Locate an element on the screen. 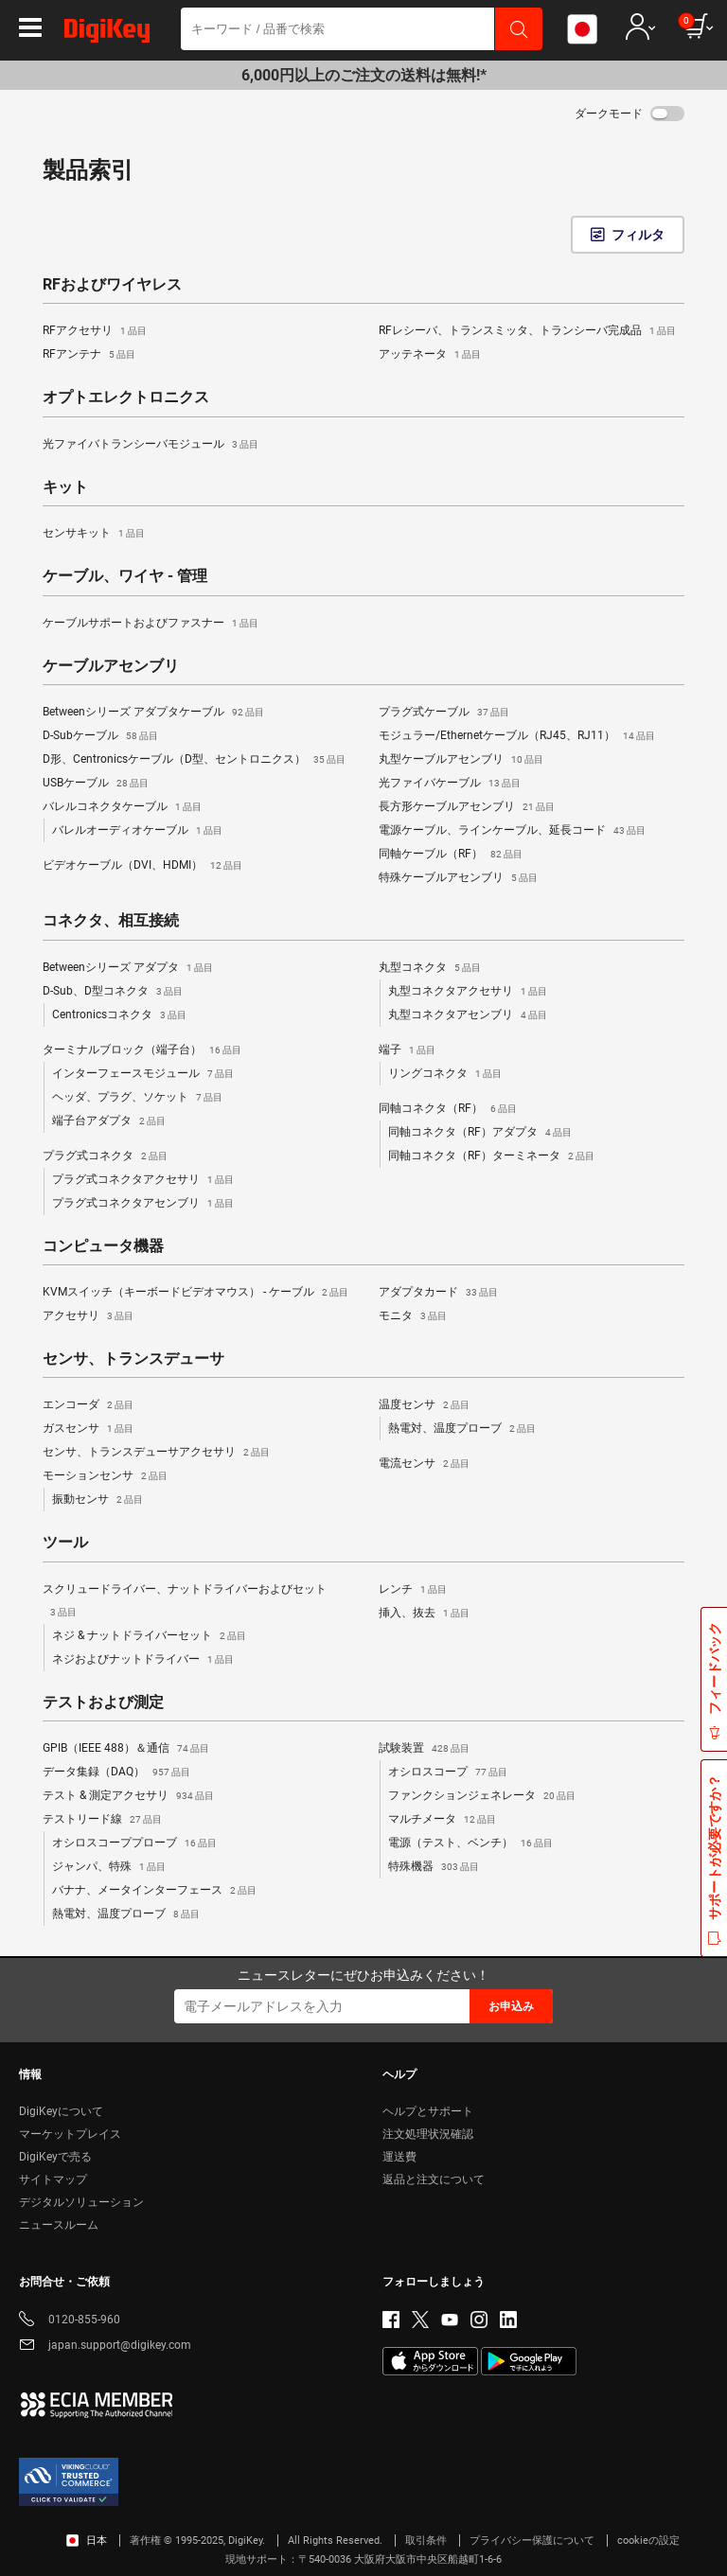  バレルコネクタケーブル is located at coordinates (122, 807).